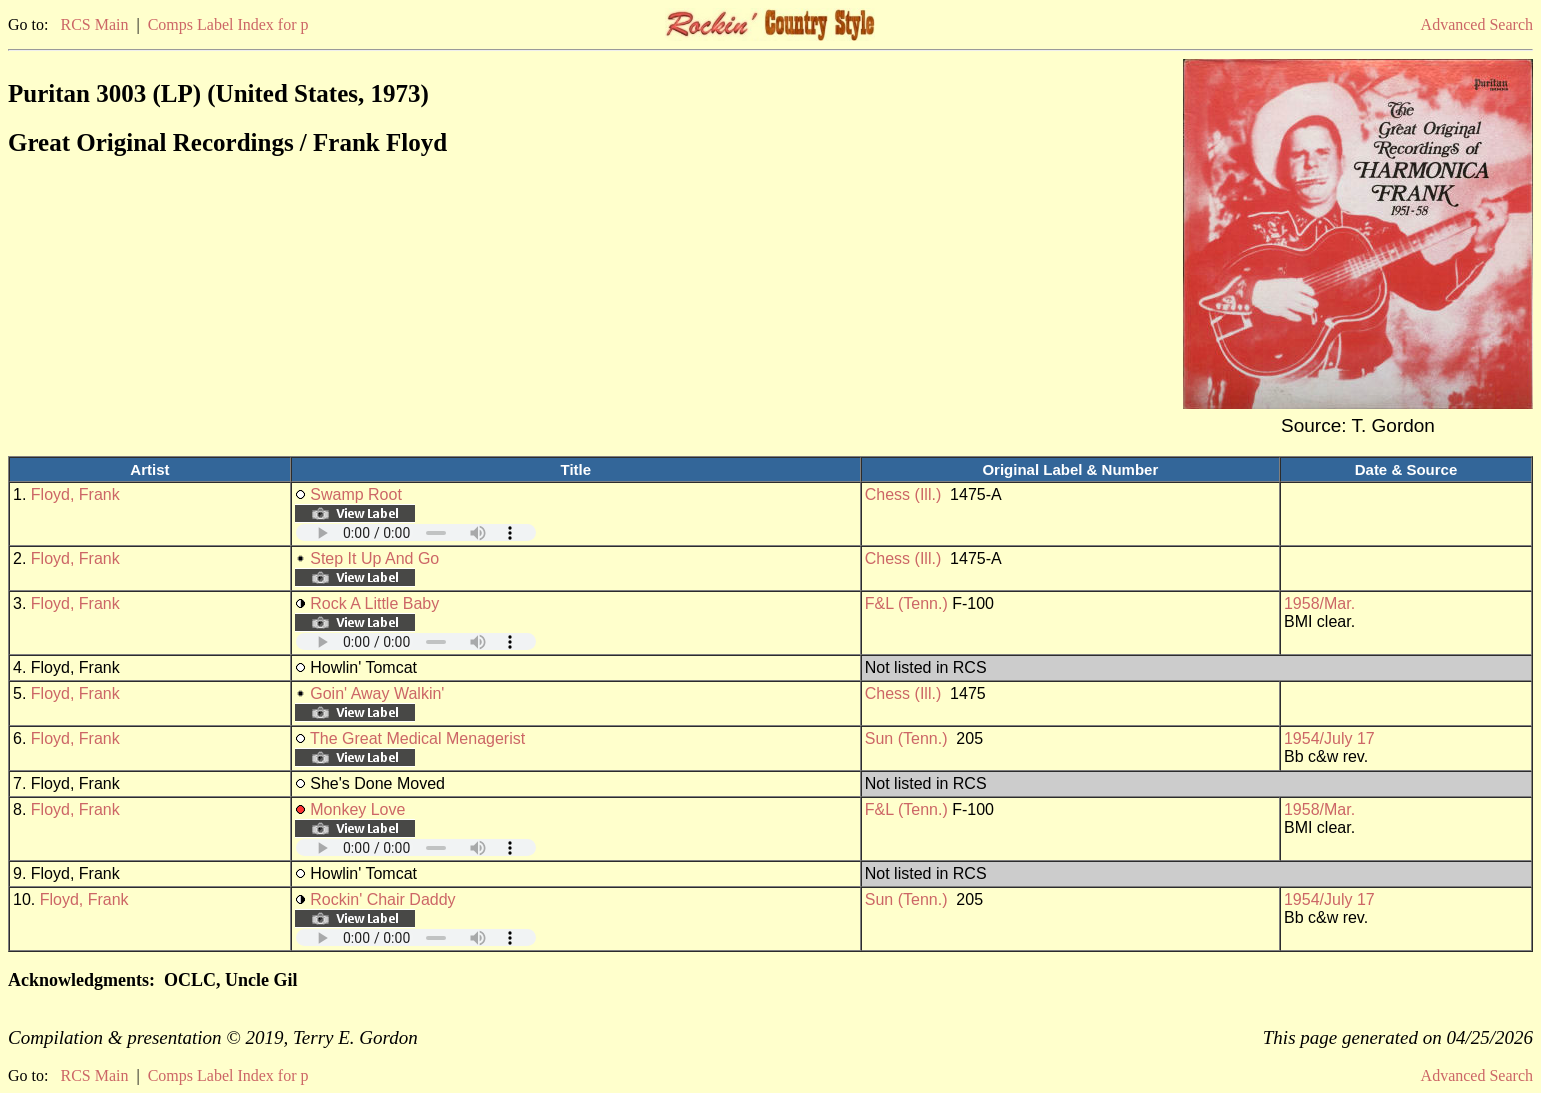  Describe the element at coordinates (1477, 24) in the screenshot. I see `Advanced Search` at that location.